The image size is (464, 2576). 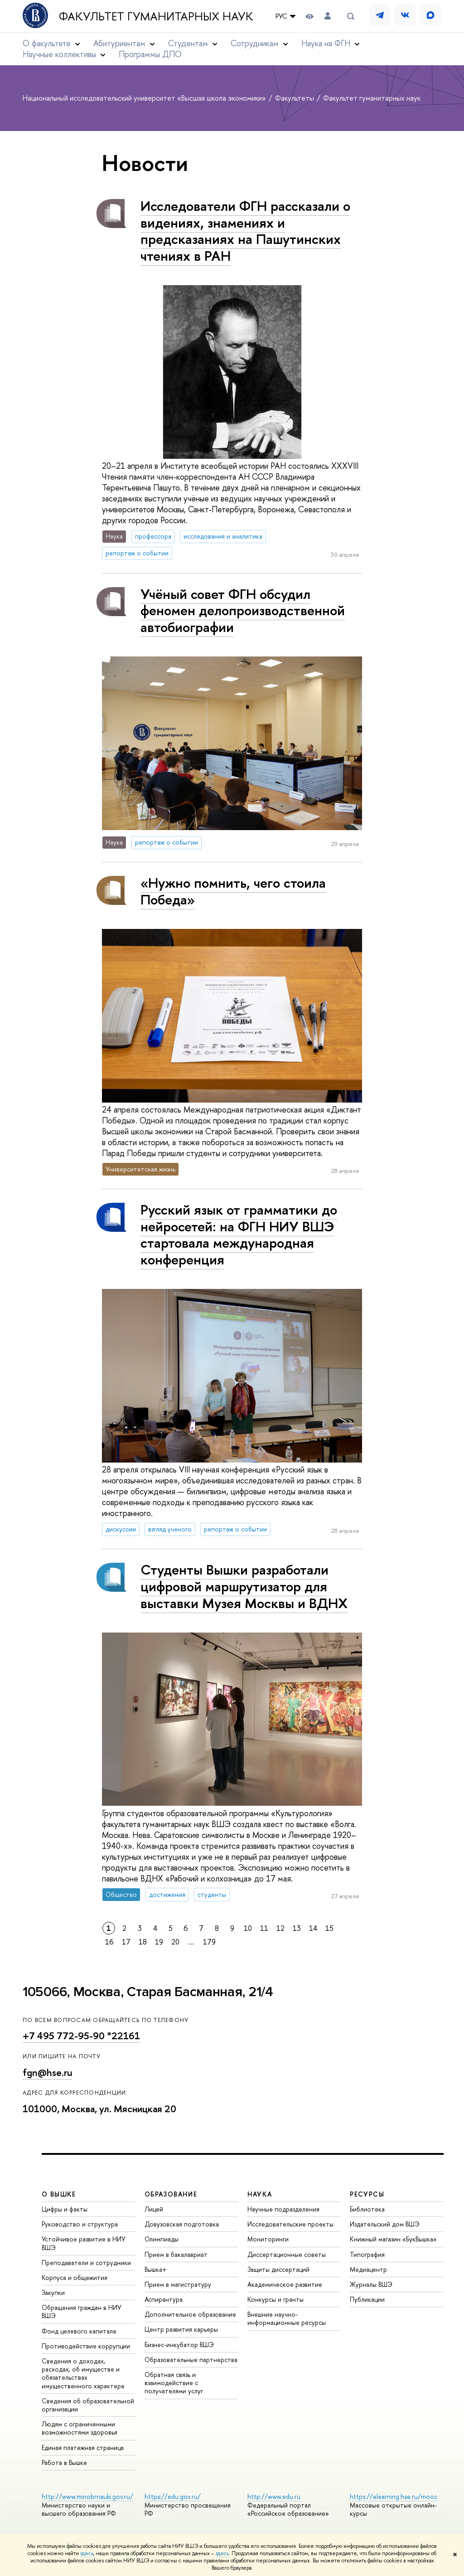 What do you see at coordinates (126, 1942) in the screenshot?
I see `17` at bounding box center [126, 1942].